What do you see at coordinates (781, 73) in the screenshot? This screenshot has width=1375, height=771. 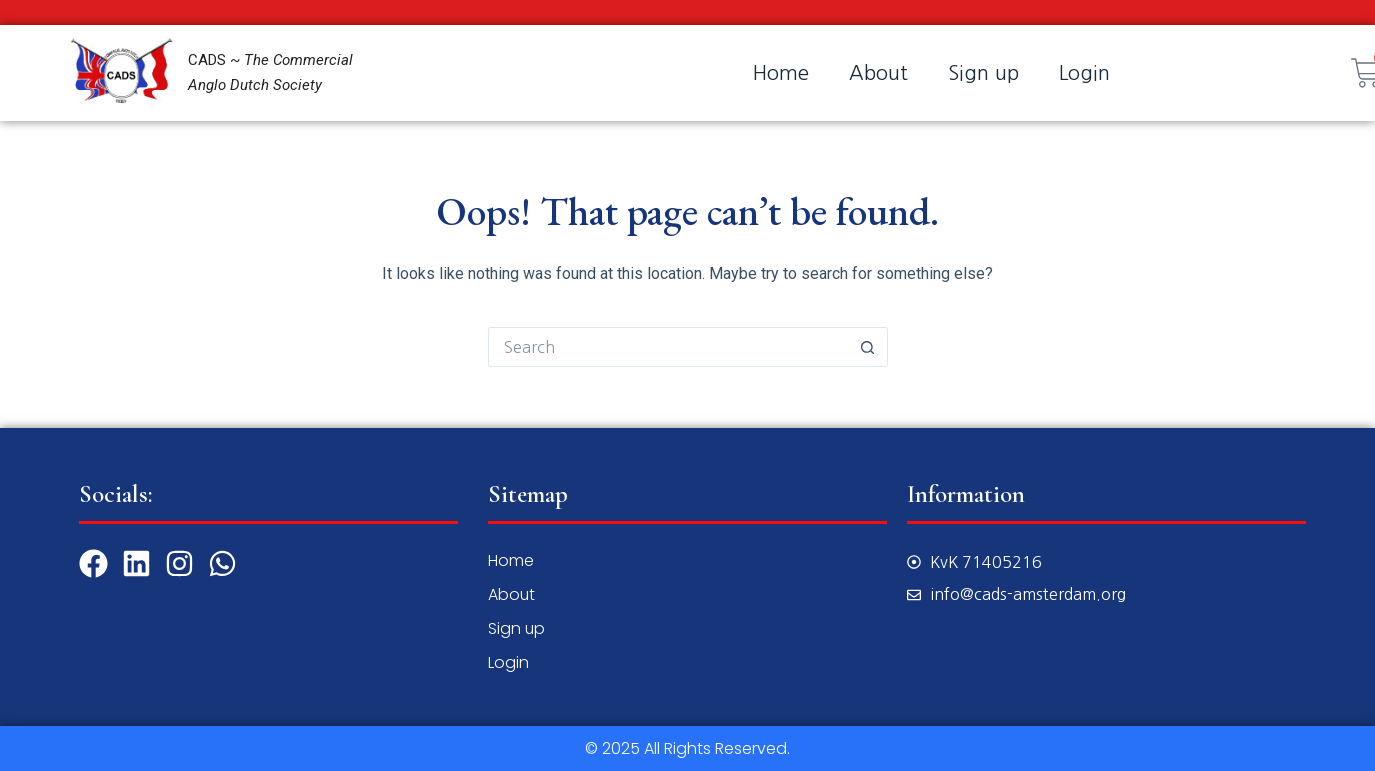 I see `Home` at bounding box center [781, 73].